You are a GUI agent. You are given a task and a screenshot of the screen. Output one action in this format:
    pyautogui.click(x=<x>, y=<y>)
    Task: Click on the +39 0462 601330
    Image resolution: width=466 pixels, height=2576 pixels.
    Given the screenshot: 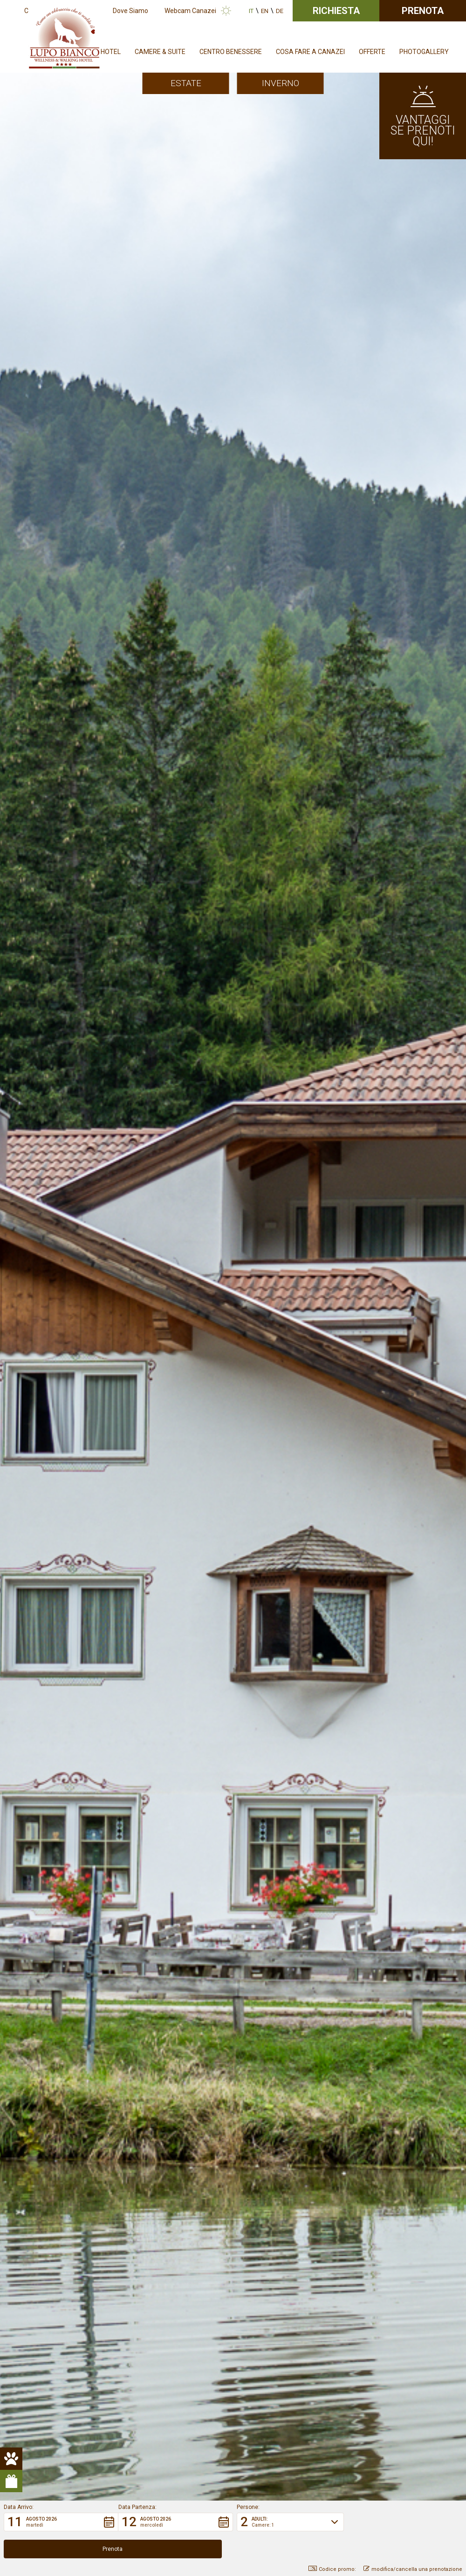 What is the action you would take?
    pyautogui.click(x=273, y=2343)
    